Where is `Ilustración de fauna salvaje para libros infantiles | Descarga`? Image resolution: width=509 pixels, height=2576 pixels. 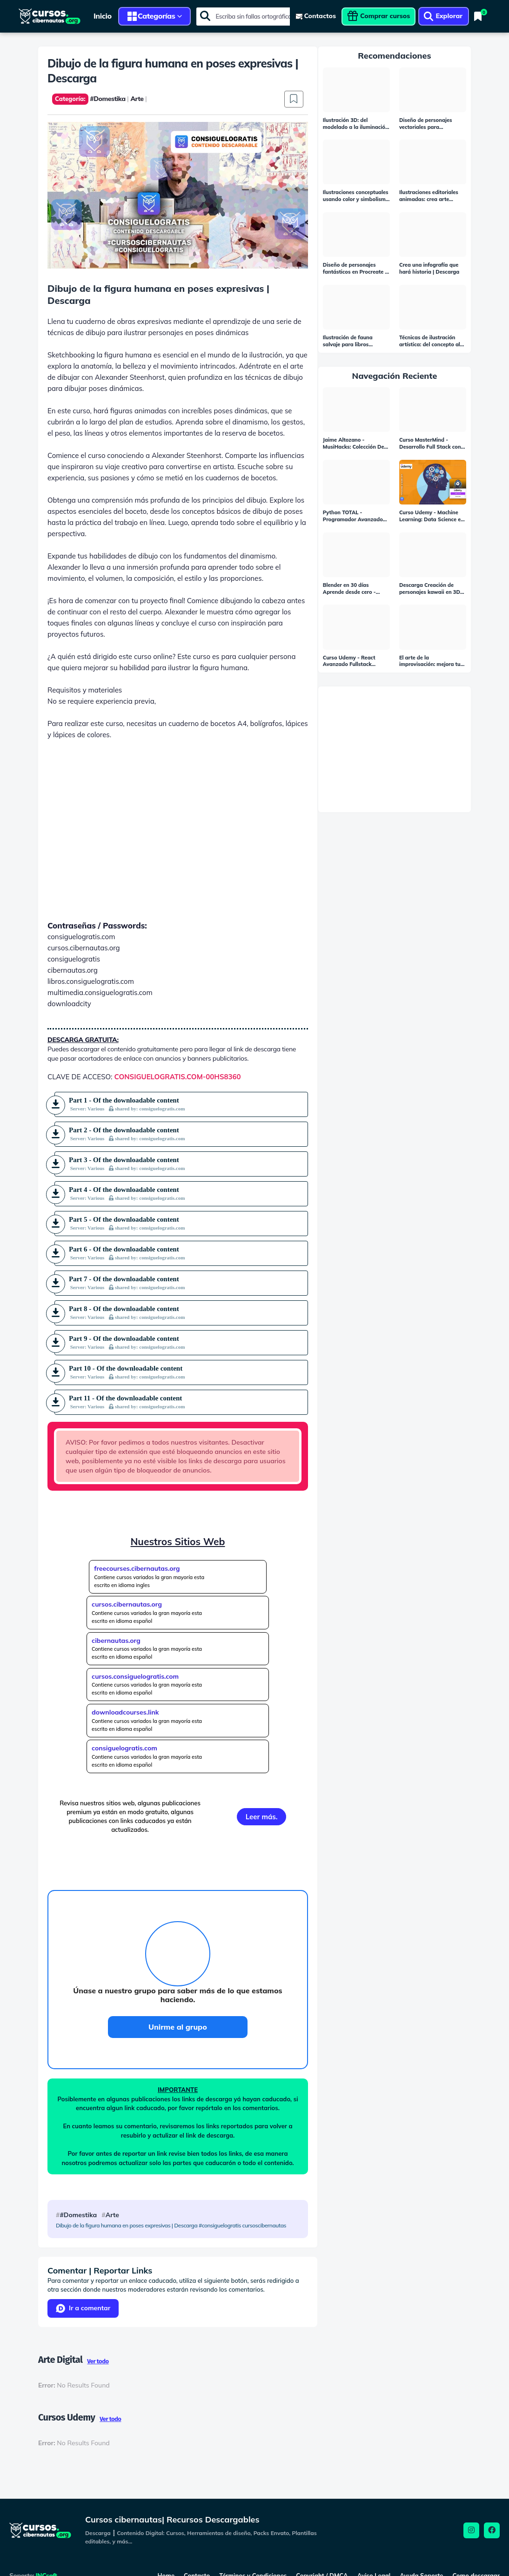
Ilustración de fauna salvaje para libros infantiles | Descarga is located at coordinates (348, 341).